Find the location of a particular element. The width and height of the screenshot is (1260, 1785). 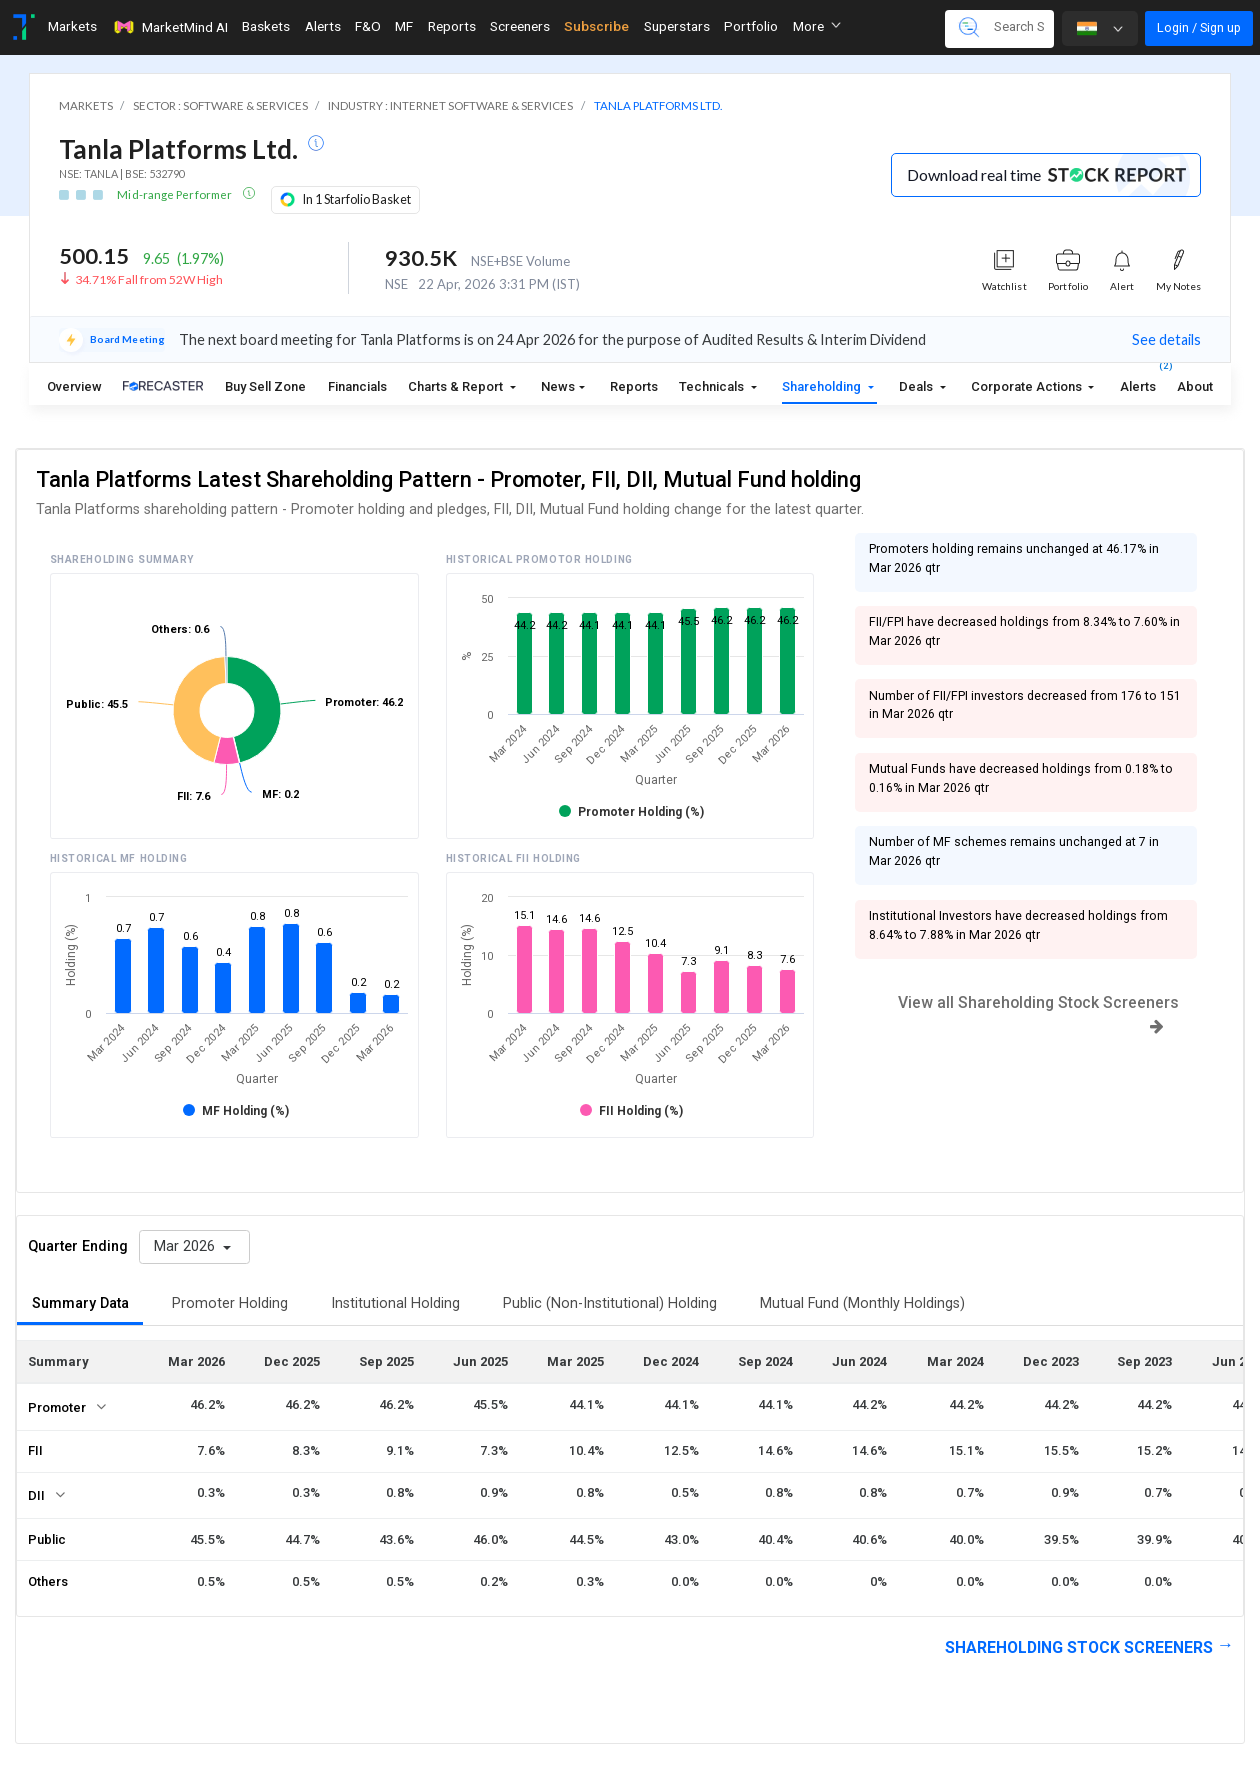

Shareholding is located at coordinates (823, 386).